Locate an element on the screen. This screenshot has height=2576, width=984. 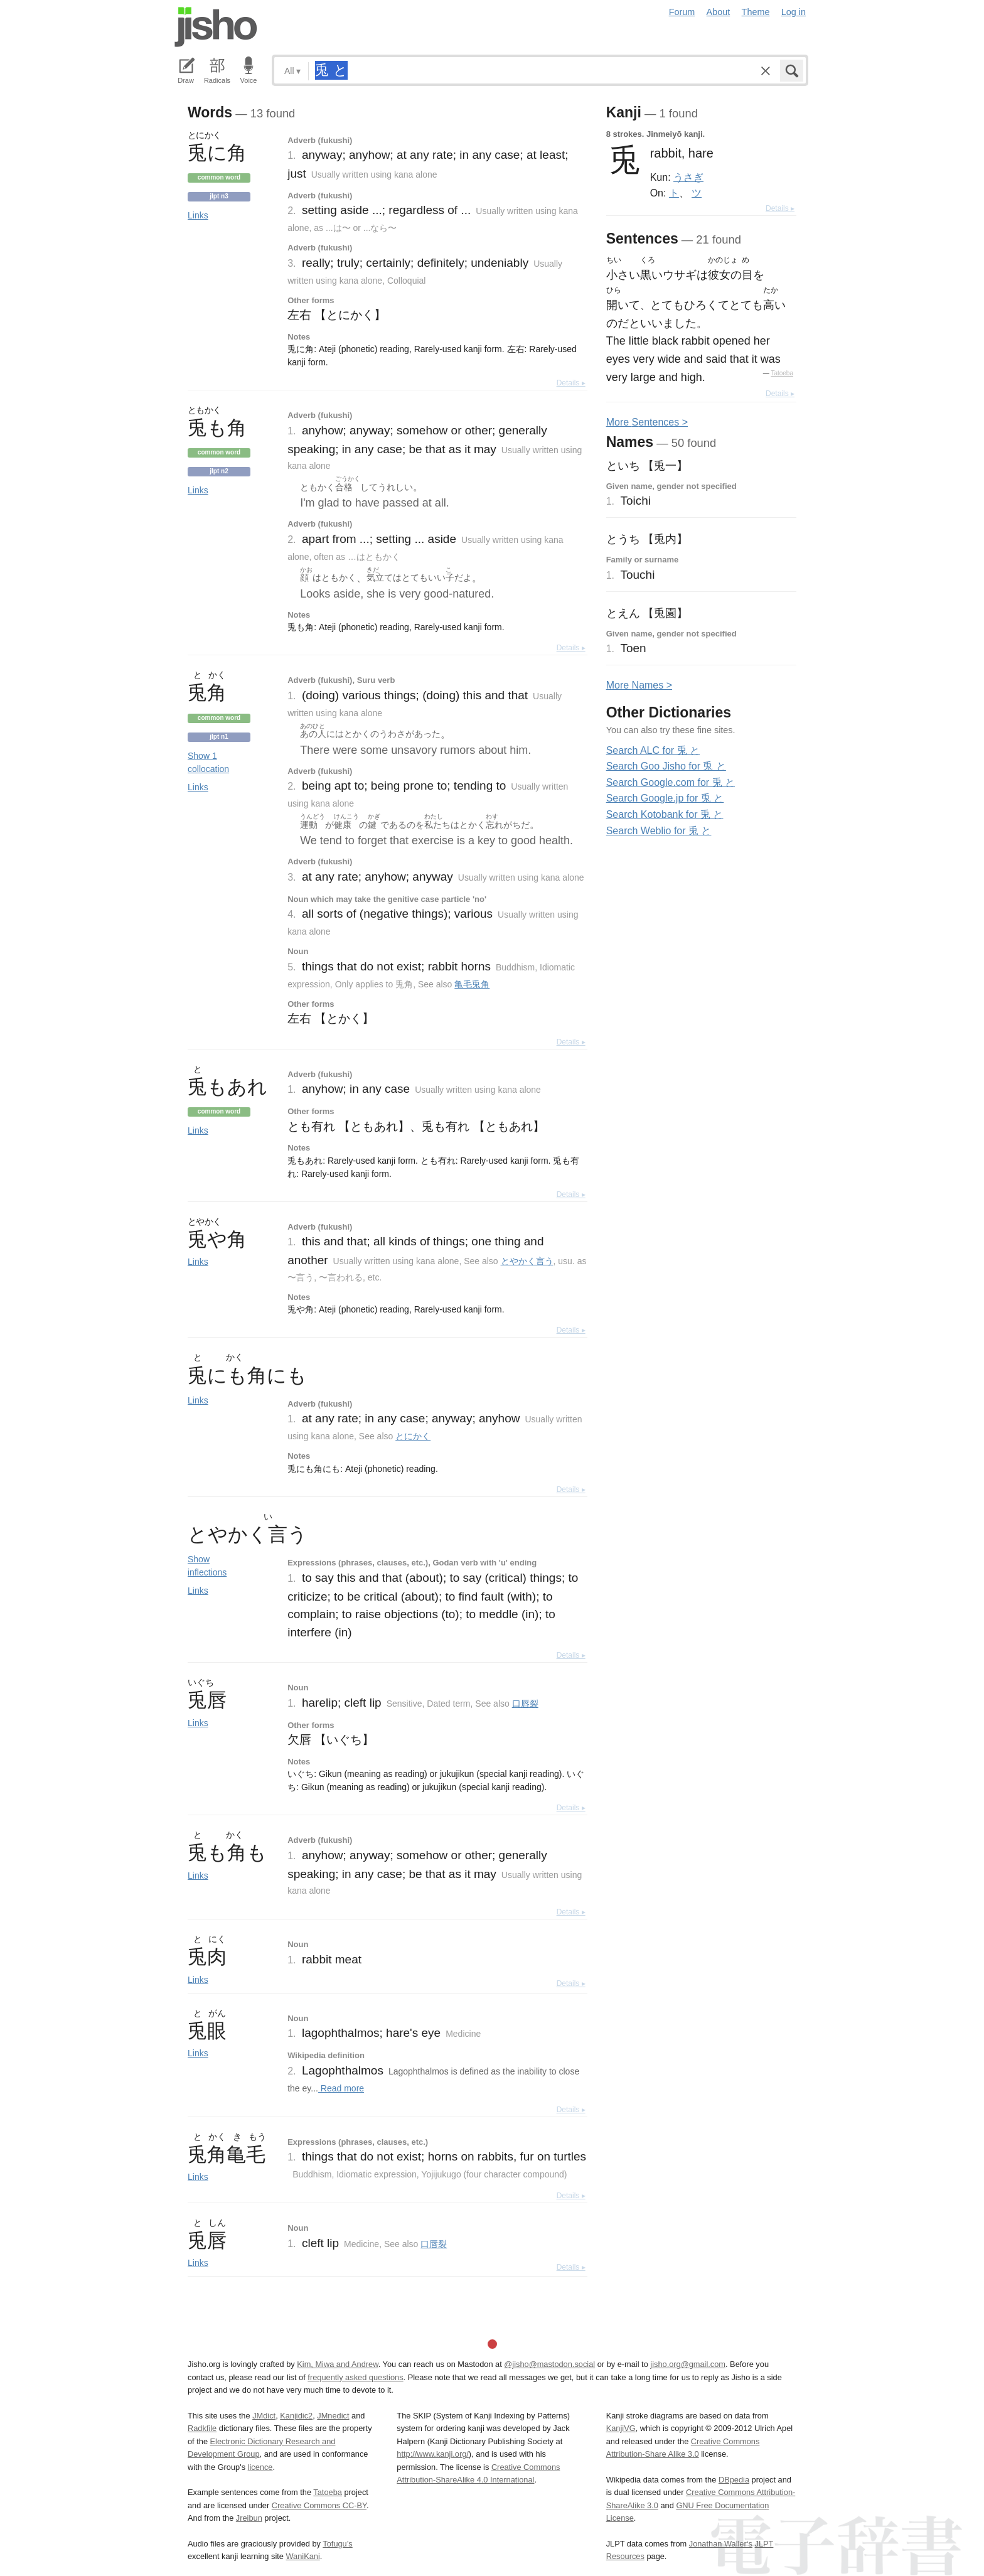
DBpedia is located at coordinates (734, 2479).